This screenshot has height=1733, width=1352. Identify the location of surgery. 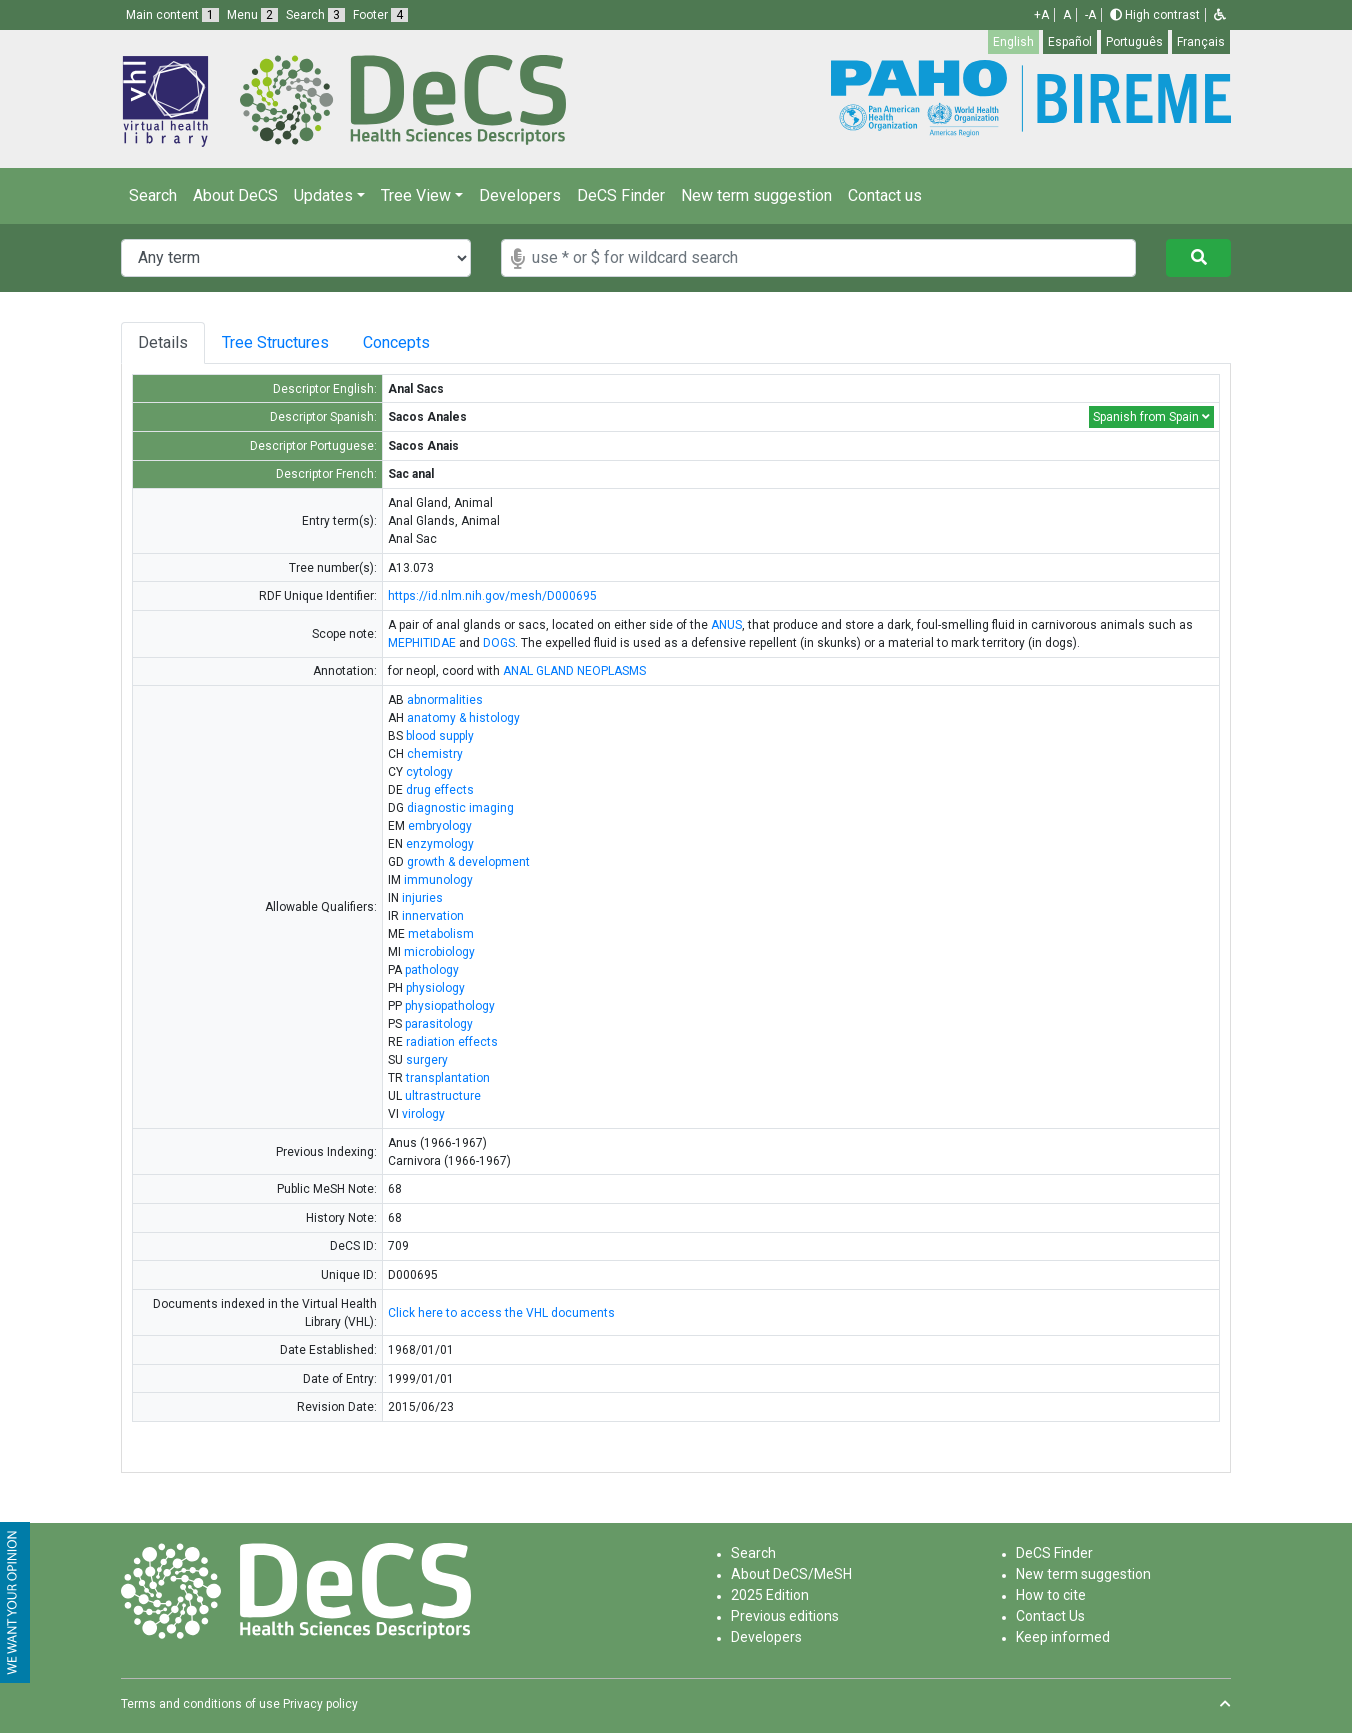
(427, 1060).